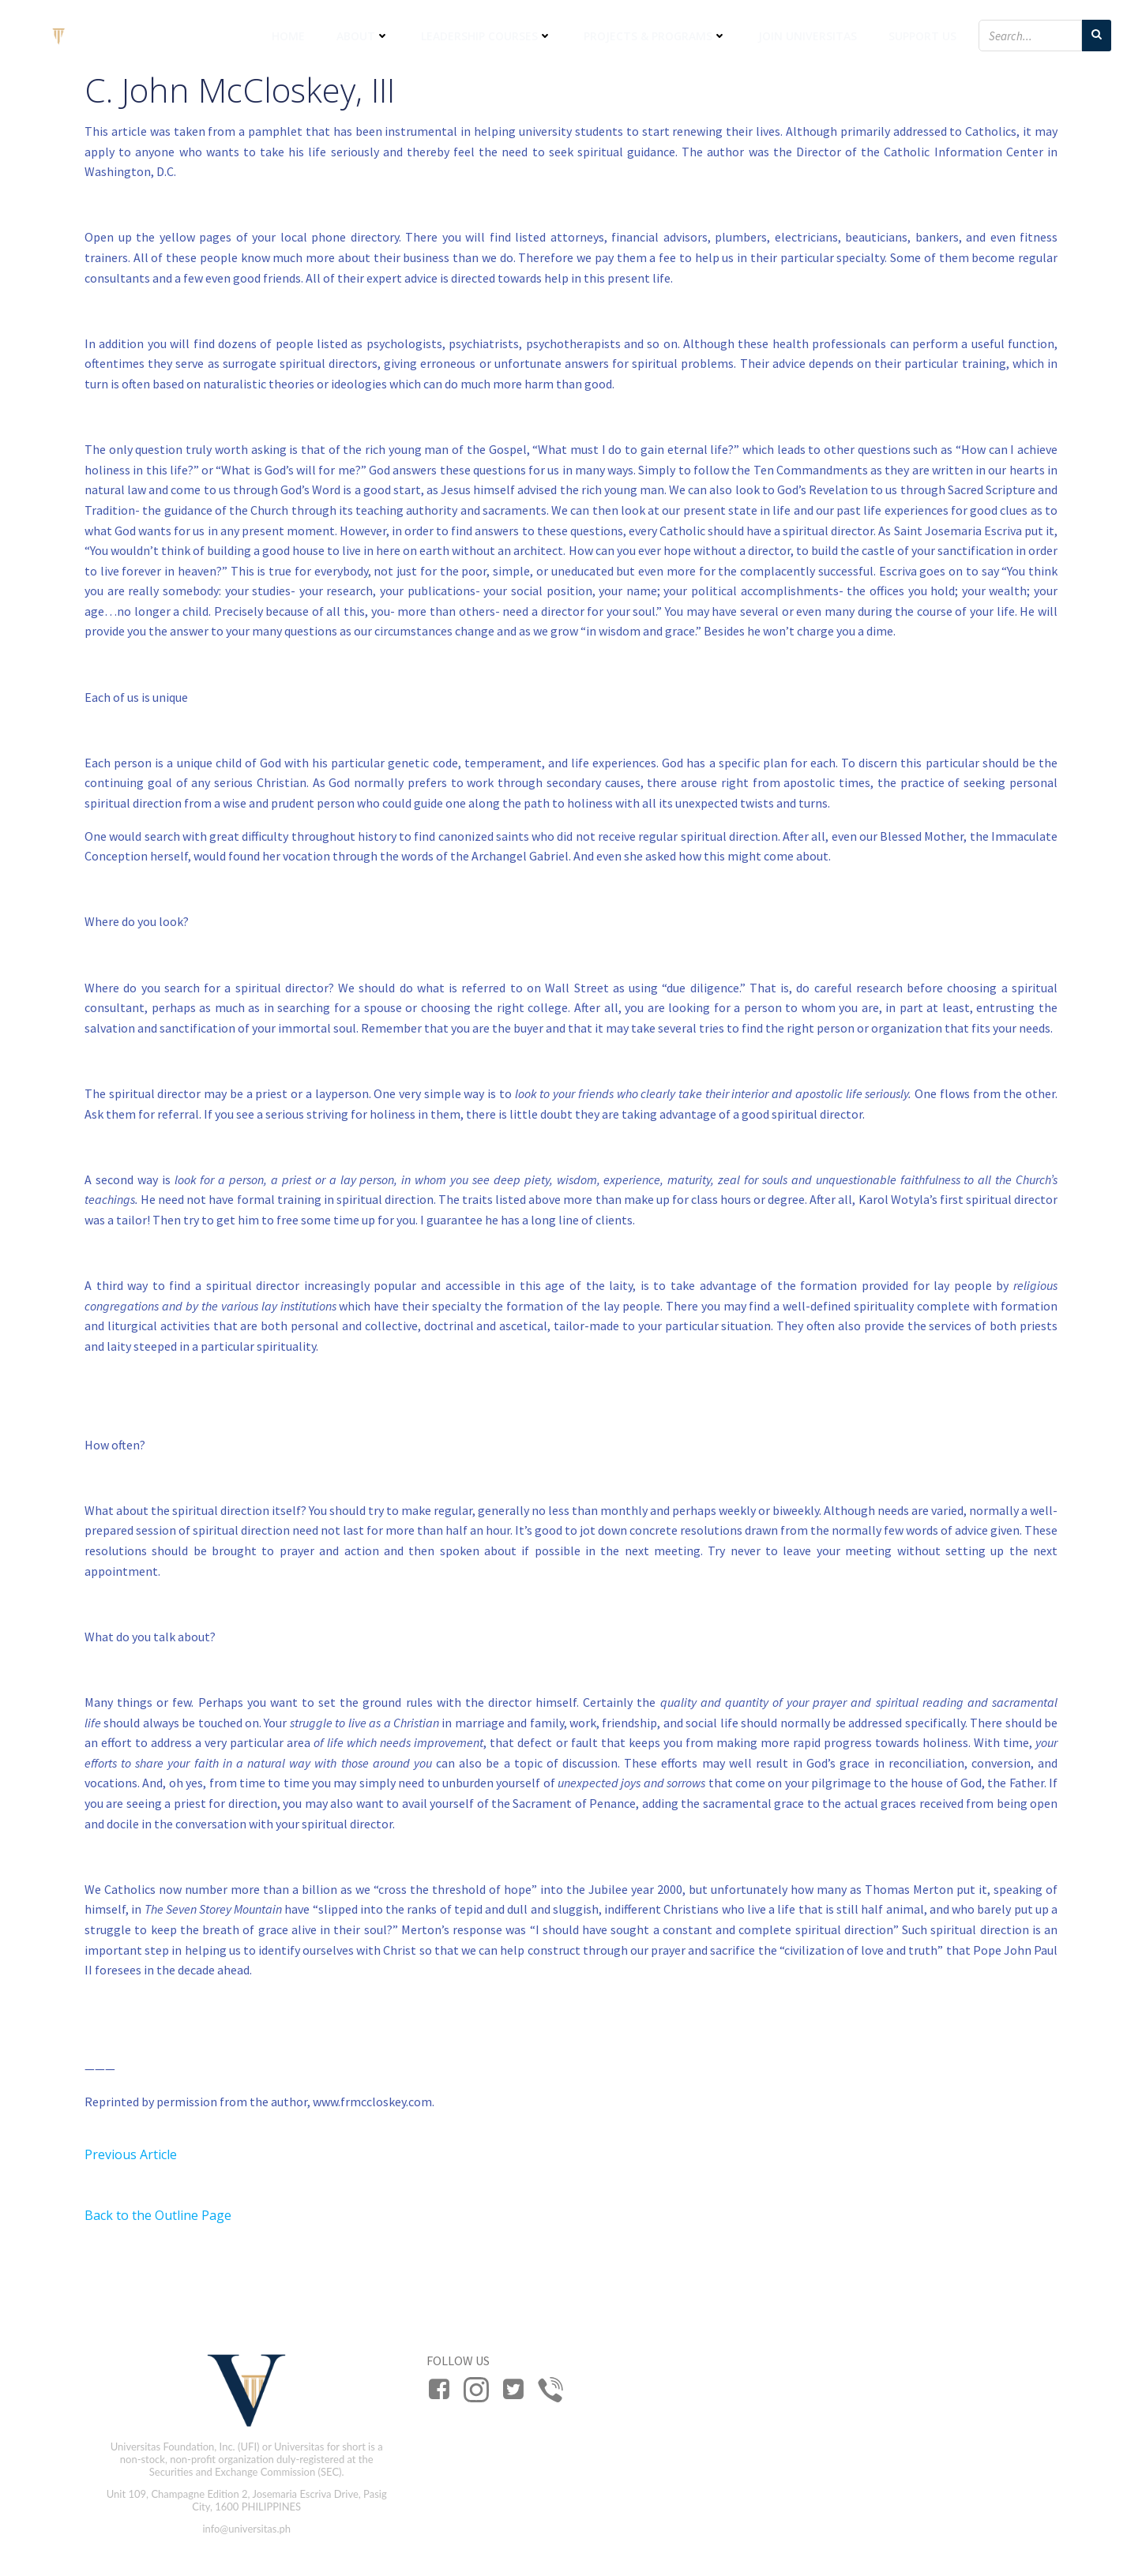 The image size is (1142, 2576). What do you see at coordinates (362, 35) in the screenshot?
I see `About` at bounding box center [362, 35].